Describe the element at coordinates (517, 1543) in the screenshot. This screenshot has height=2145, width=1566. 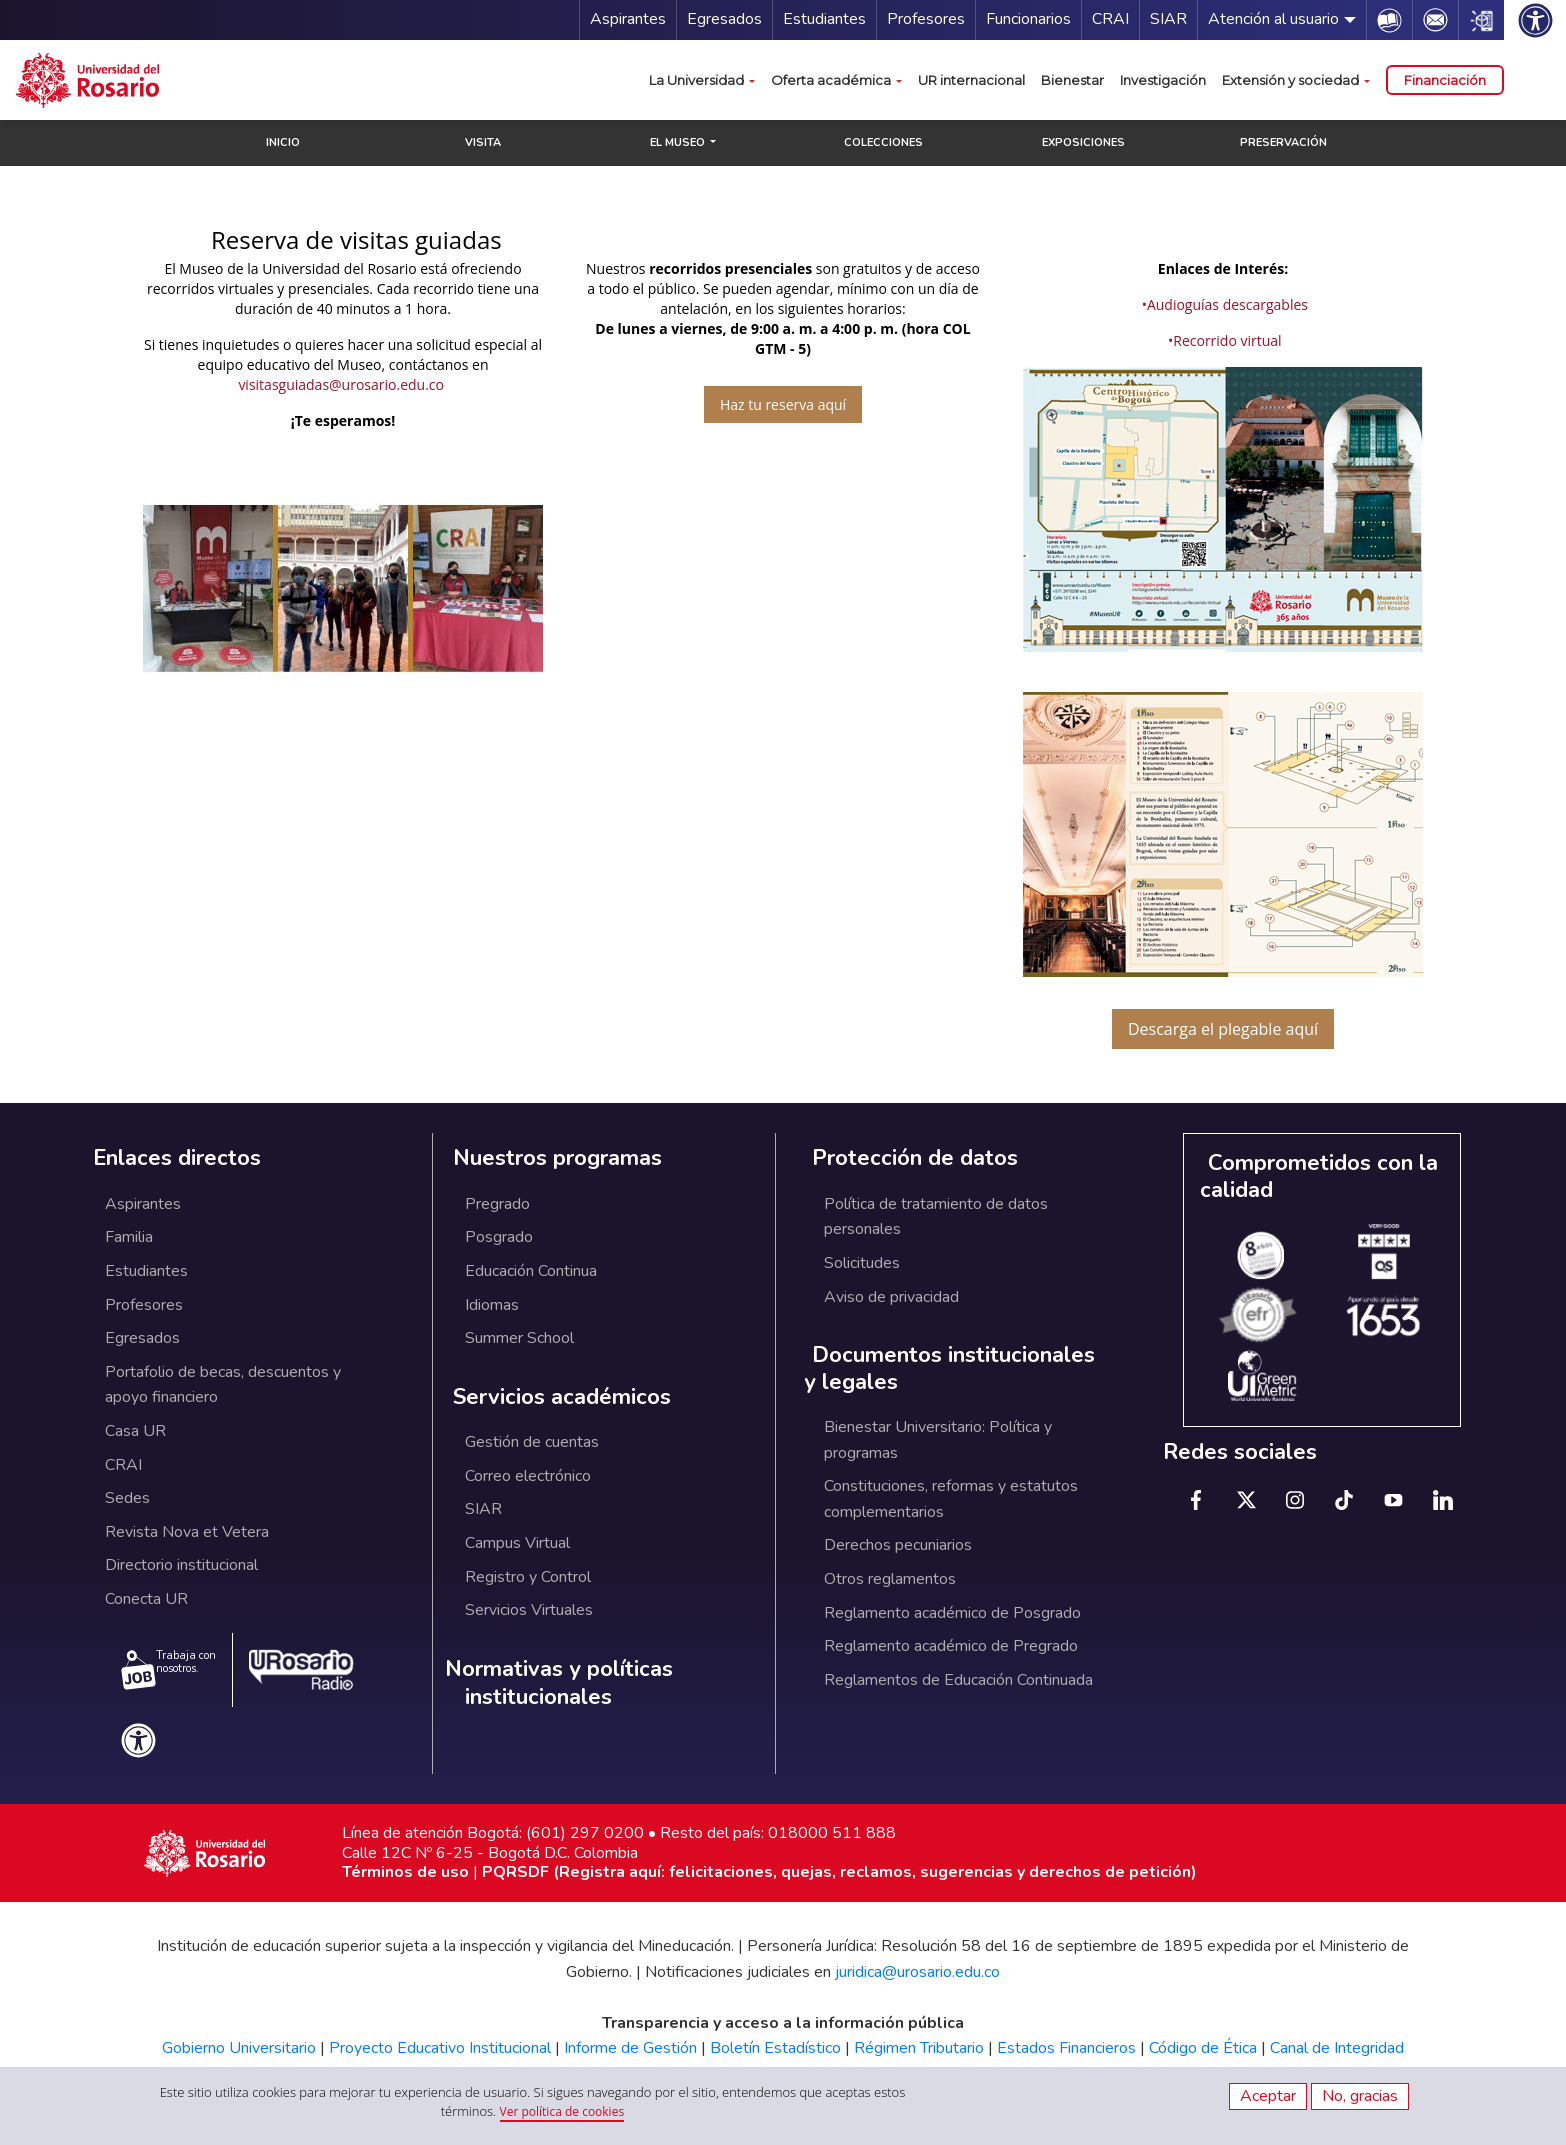
I see `Campus Virtual` at that location.